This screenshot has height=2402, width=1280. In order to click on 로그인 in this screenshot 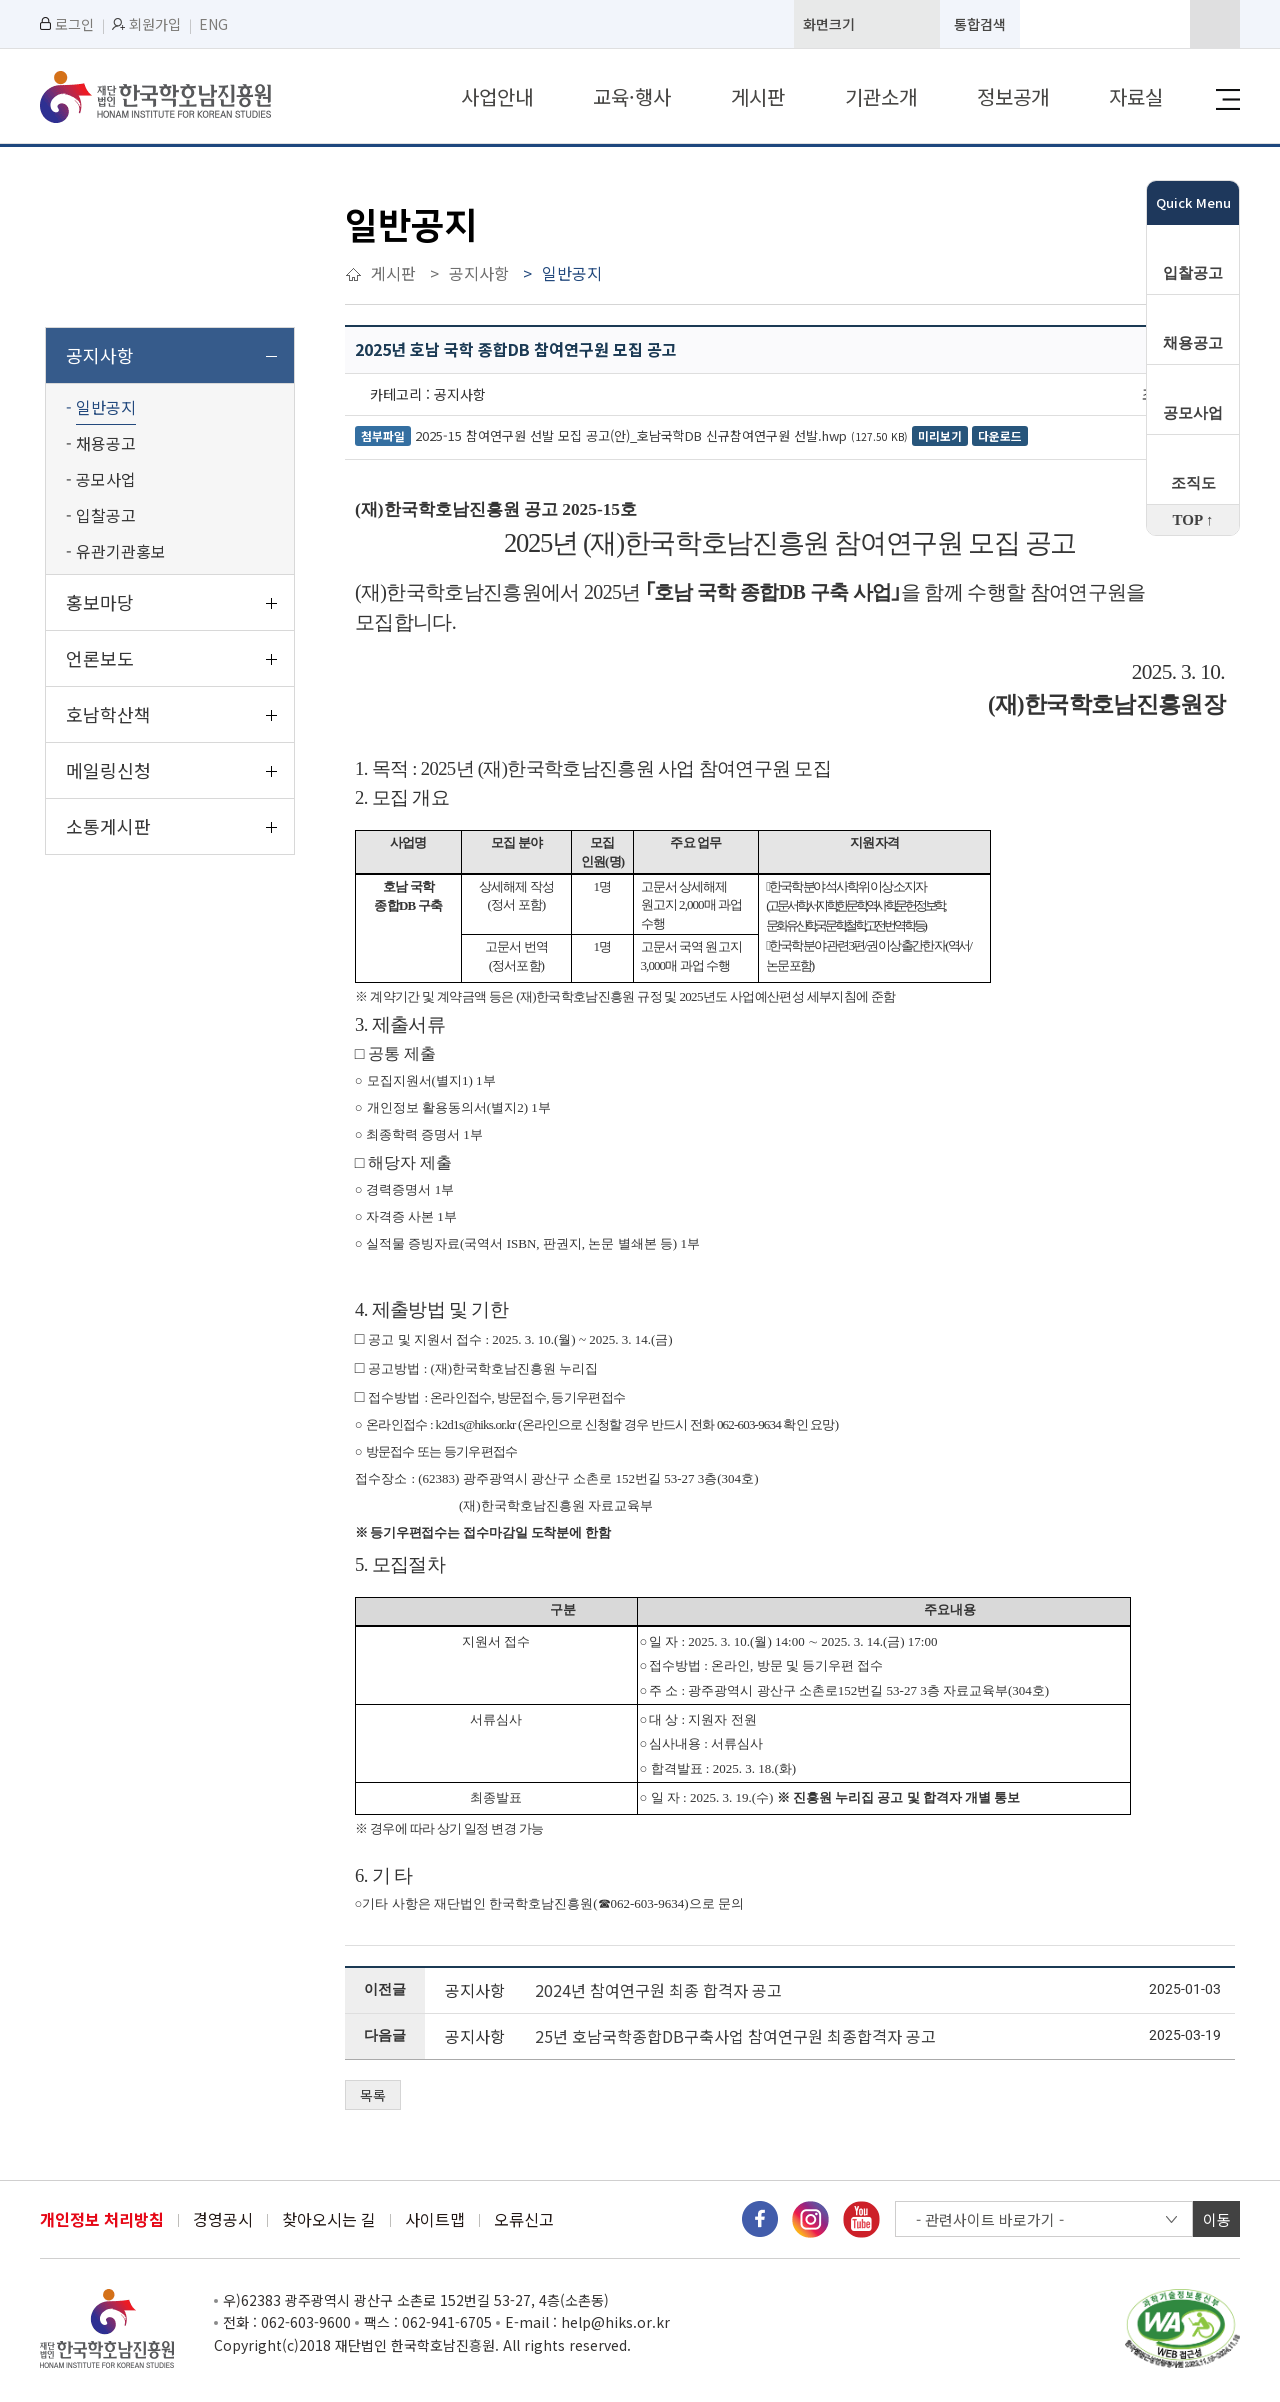, I will do `click(67, 24)`.